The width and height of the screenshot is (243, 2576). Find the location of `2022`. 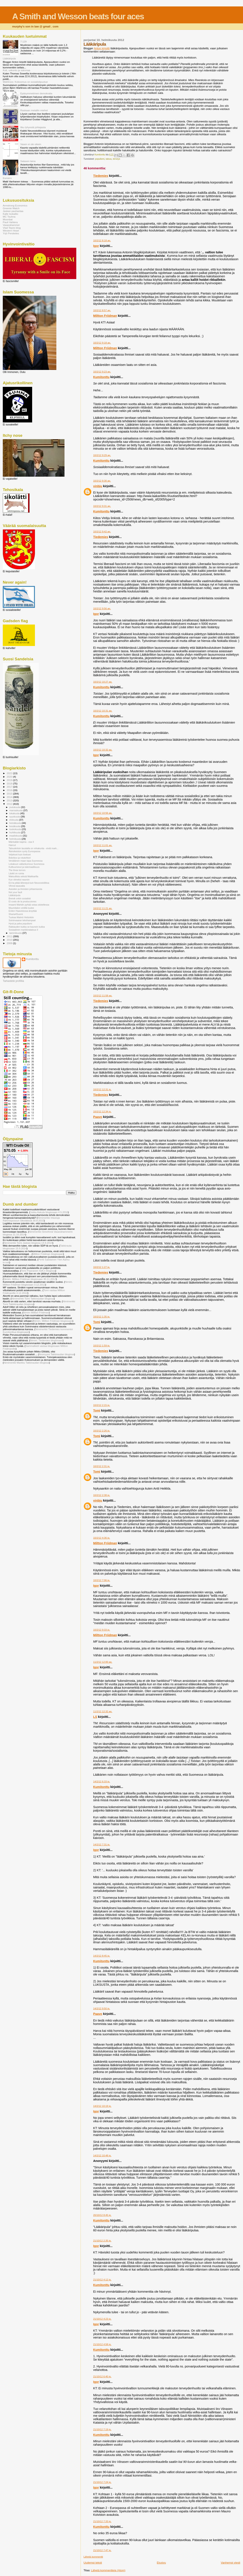

2022 is located at coordinates (10, 773).